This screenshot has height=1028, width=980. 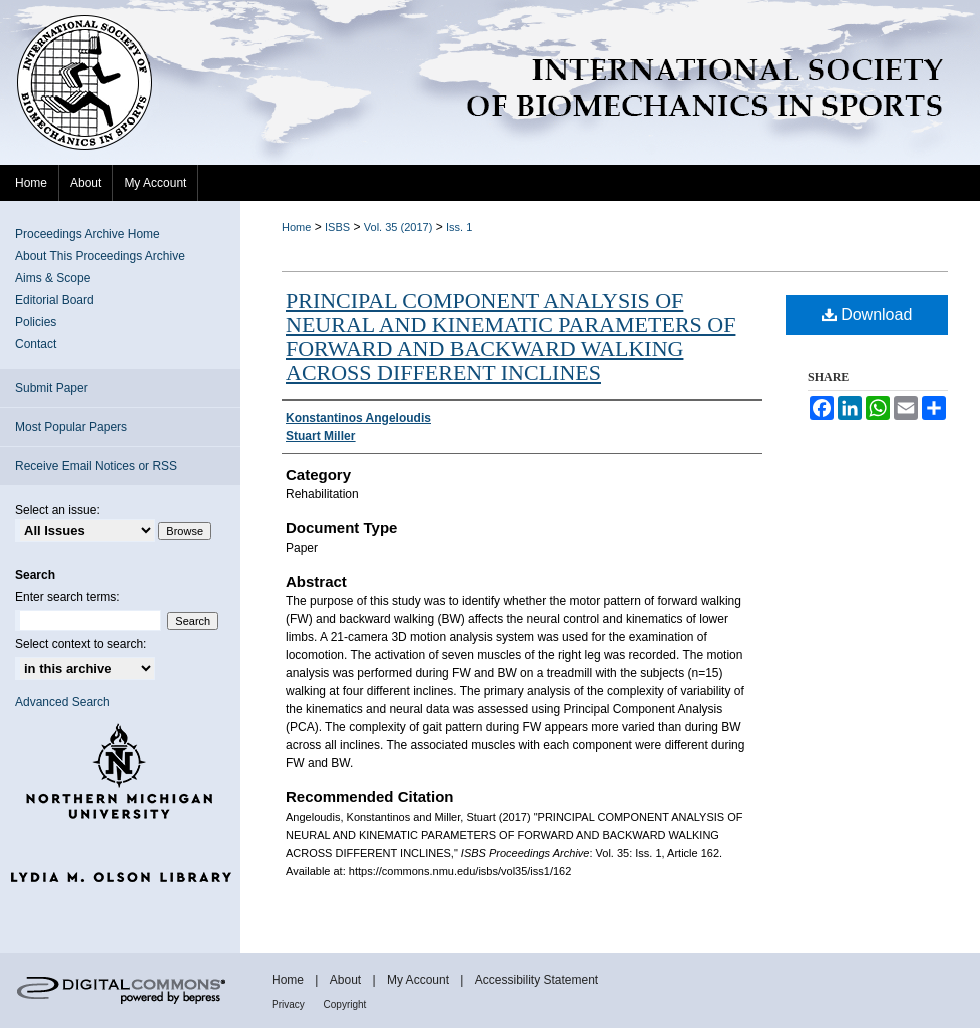 What do you see at coordinates (296, 227) in the screenshot?
I see `Home` at bounding box center [296, 227].